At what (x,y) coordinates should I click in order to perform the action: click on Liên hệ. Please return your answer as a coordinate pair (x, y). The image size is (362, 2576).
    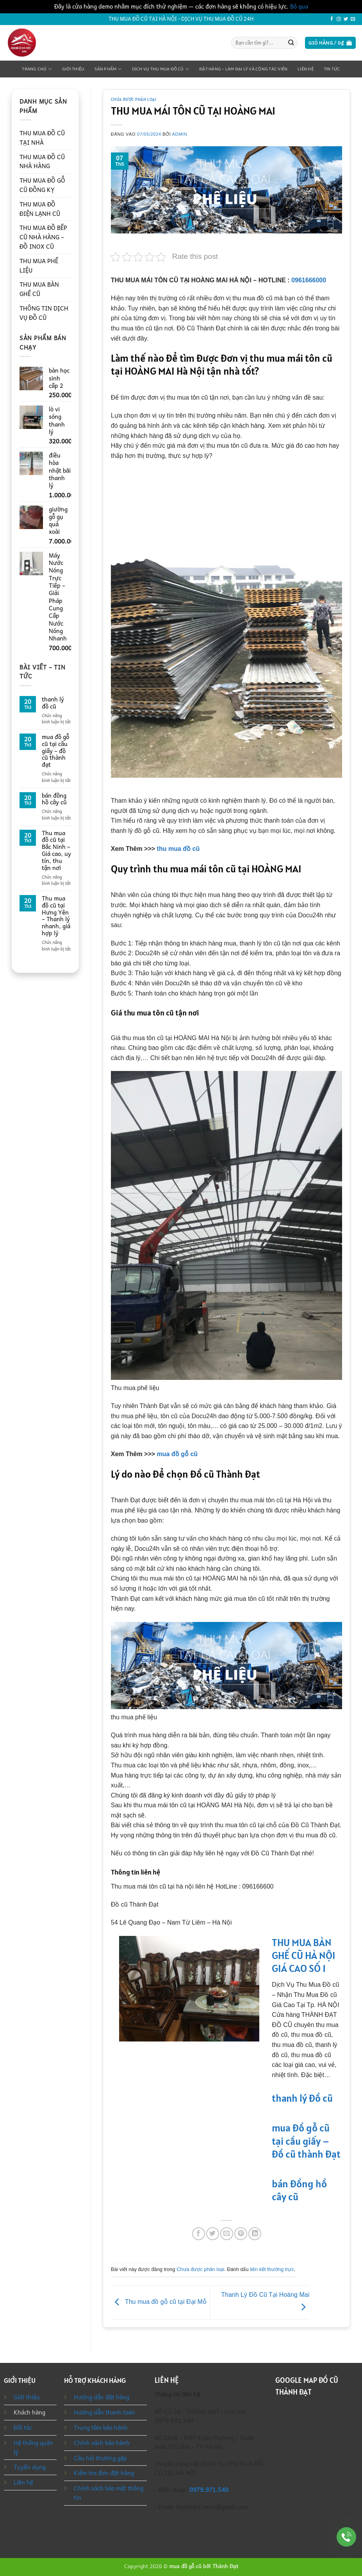
    Looking at the image, I should click on (306, 69).